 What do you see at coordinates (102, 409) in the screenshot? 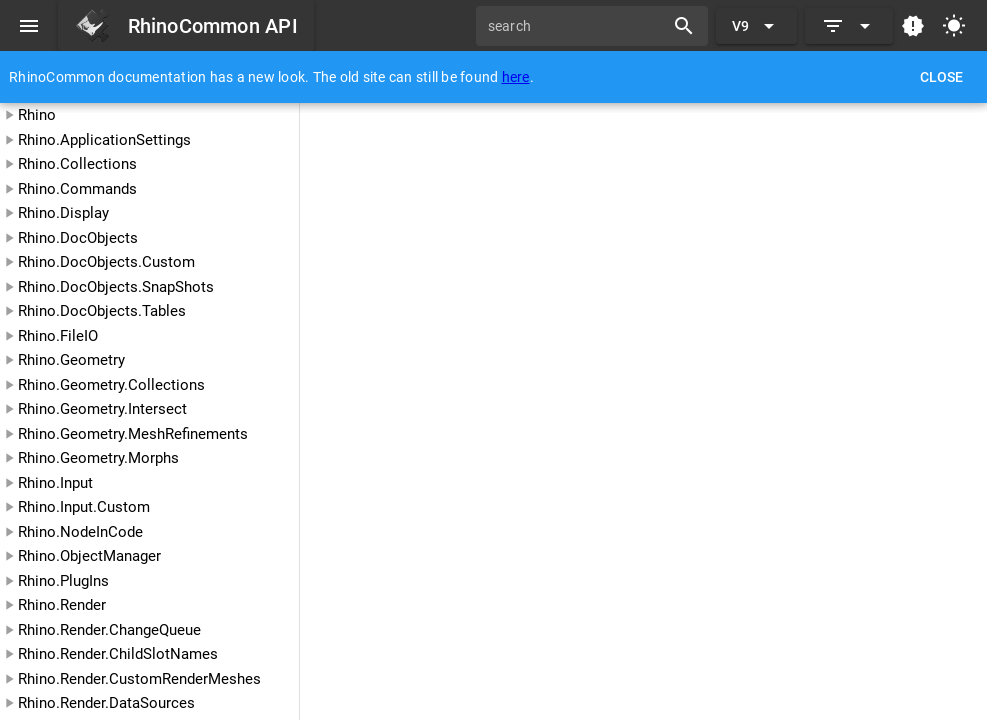
I see `Rhino.Geometry.Intersect` at bounding box center [102, 409].